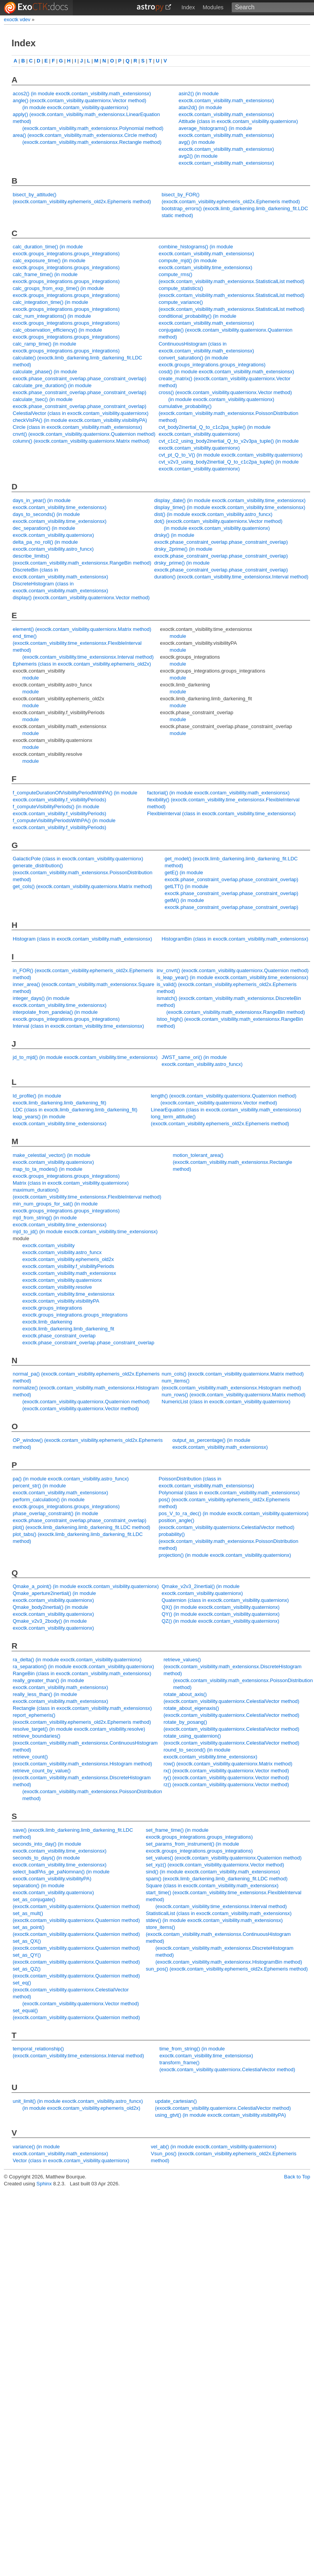  Describe the element at coordinates (234, 1513) in the screenshot. I see `pos_V_to_ra_dec() (in module exoctk.contam_visibility.quaternionx)` at that location.